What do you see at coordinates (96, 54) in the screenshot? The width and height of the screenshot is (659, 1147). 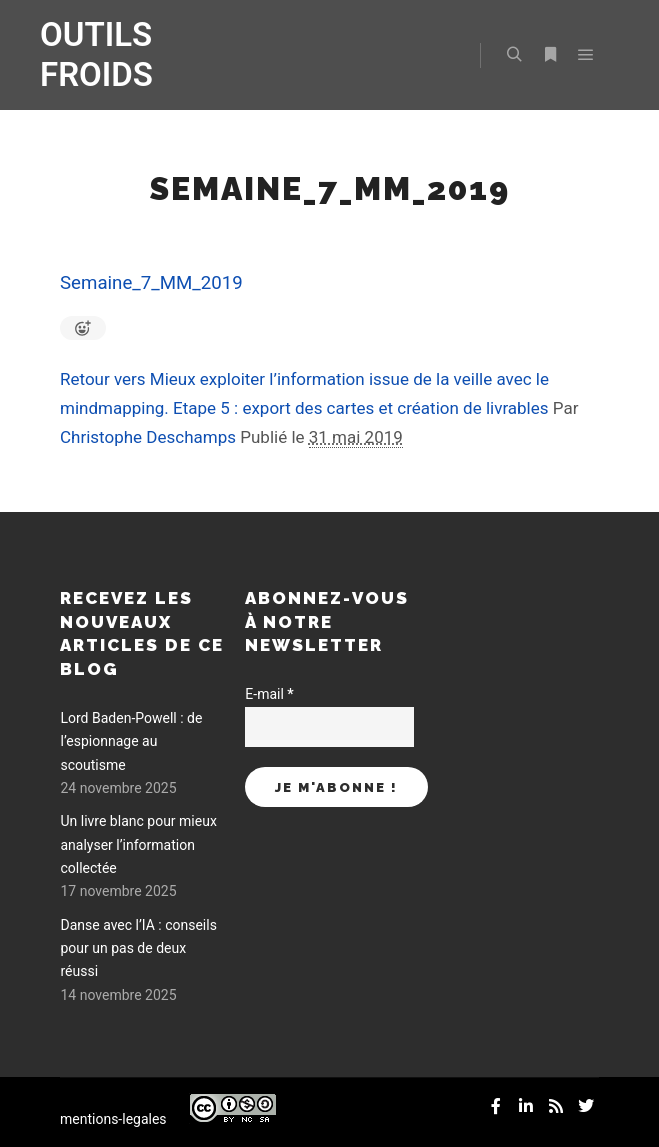 I see `OUTILS FROIDS` at bounding box center [96, 54].